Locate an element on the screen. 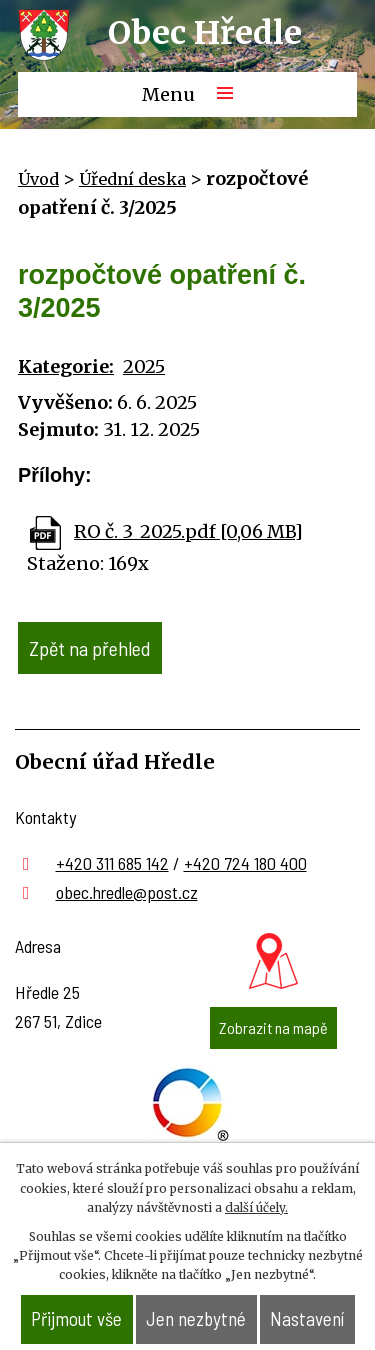 This screenshot has height=1350, width=375. Kategorie: is located at coordinates (66, 366).